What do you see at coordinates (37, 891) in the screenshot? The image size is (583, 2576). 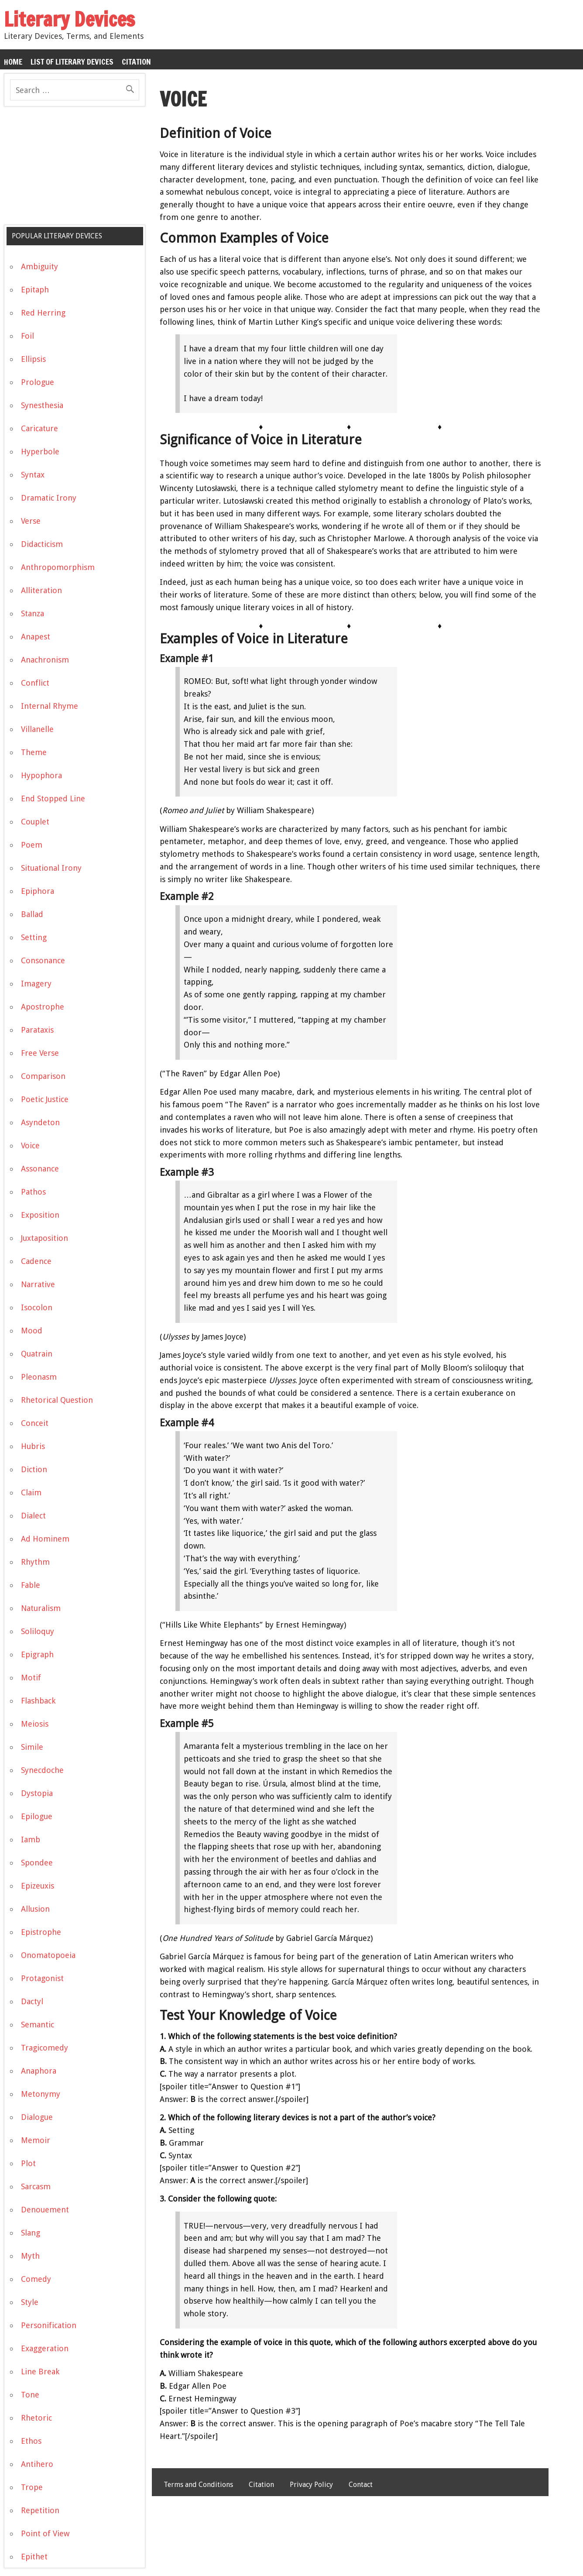 I see `Epiphora` at bounding box center [37, 891].